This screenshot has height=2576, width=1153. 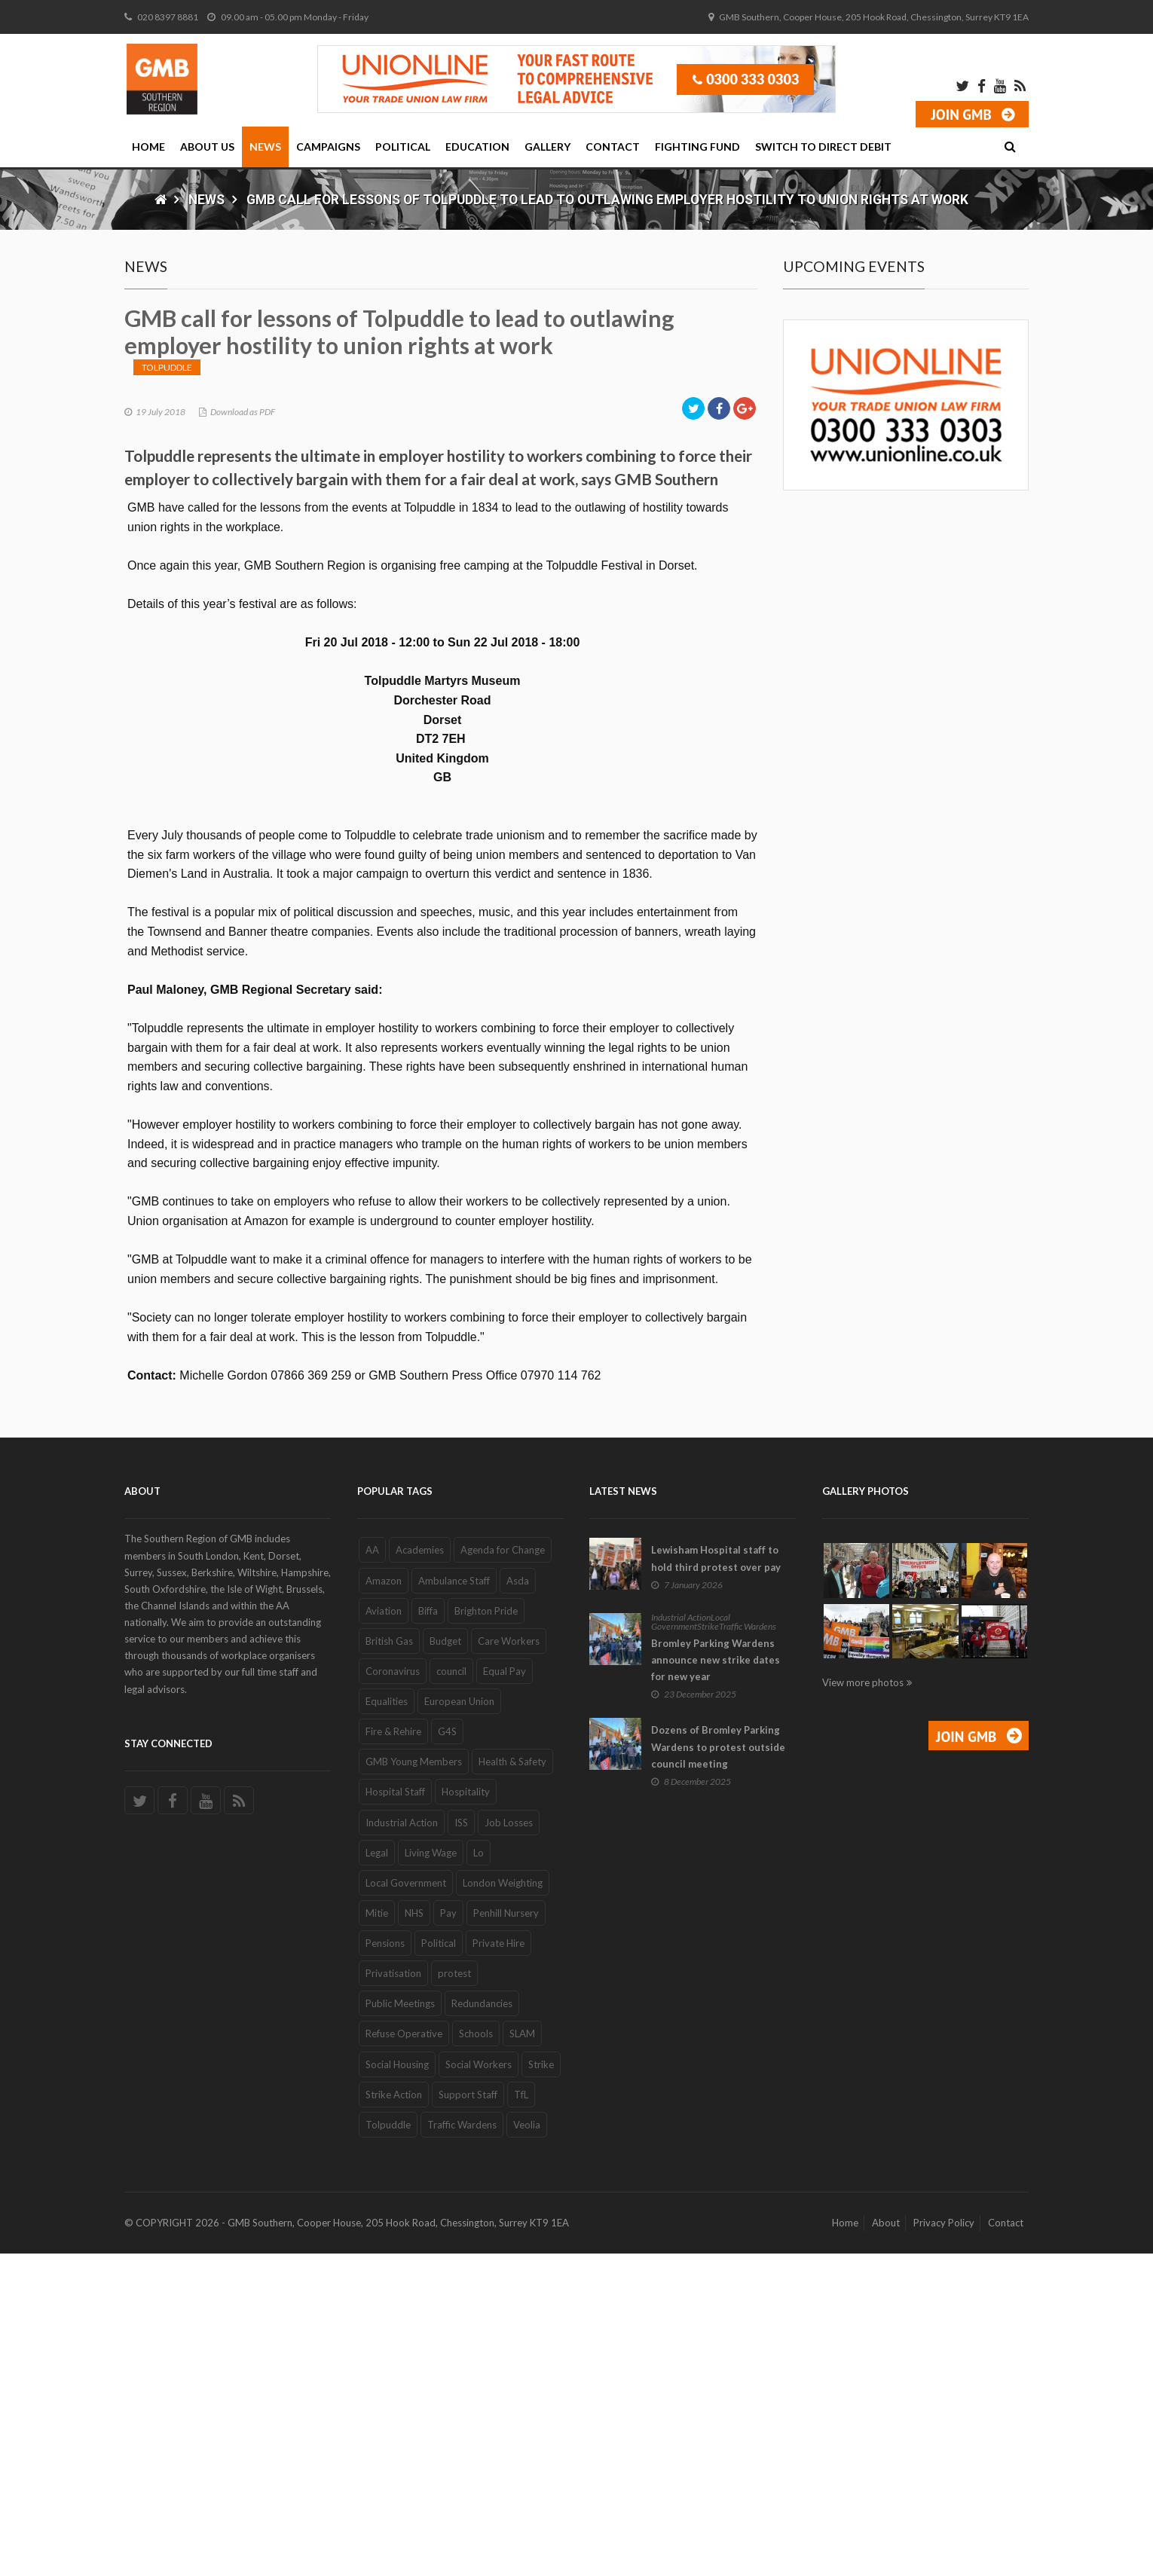 I want to click on London Weighting, so click(x=503, y=2206).